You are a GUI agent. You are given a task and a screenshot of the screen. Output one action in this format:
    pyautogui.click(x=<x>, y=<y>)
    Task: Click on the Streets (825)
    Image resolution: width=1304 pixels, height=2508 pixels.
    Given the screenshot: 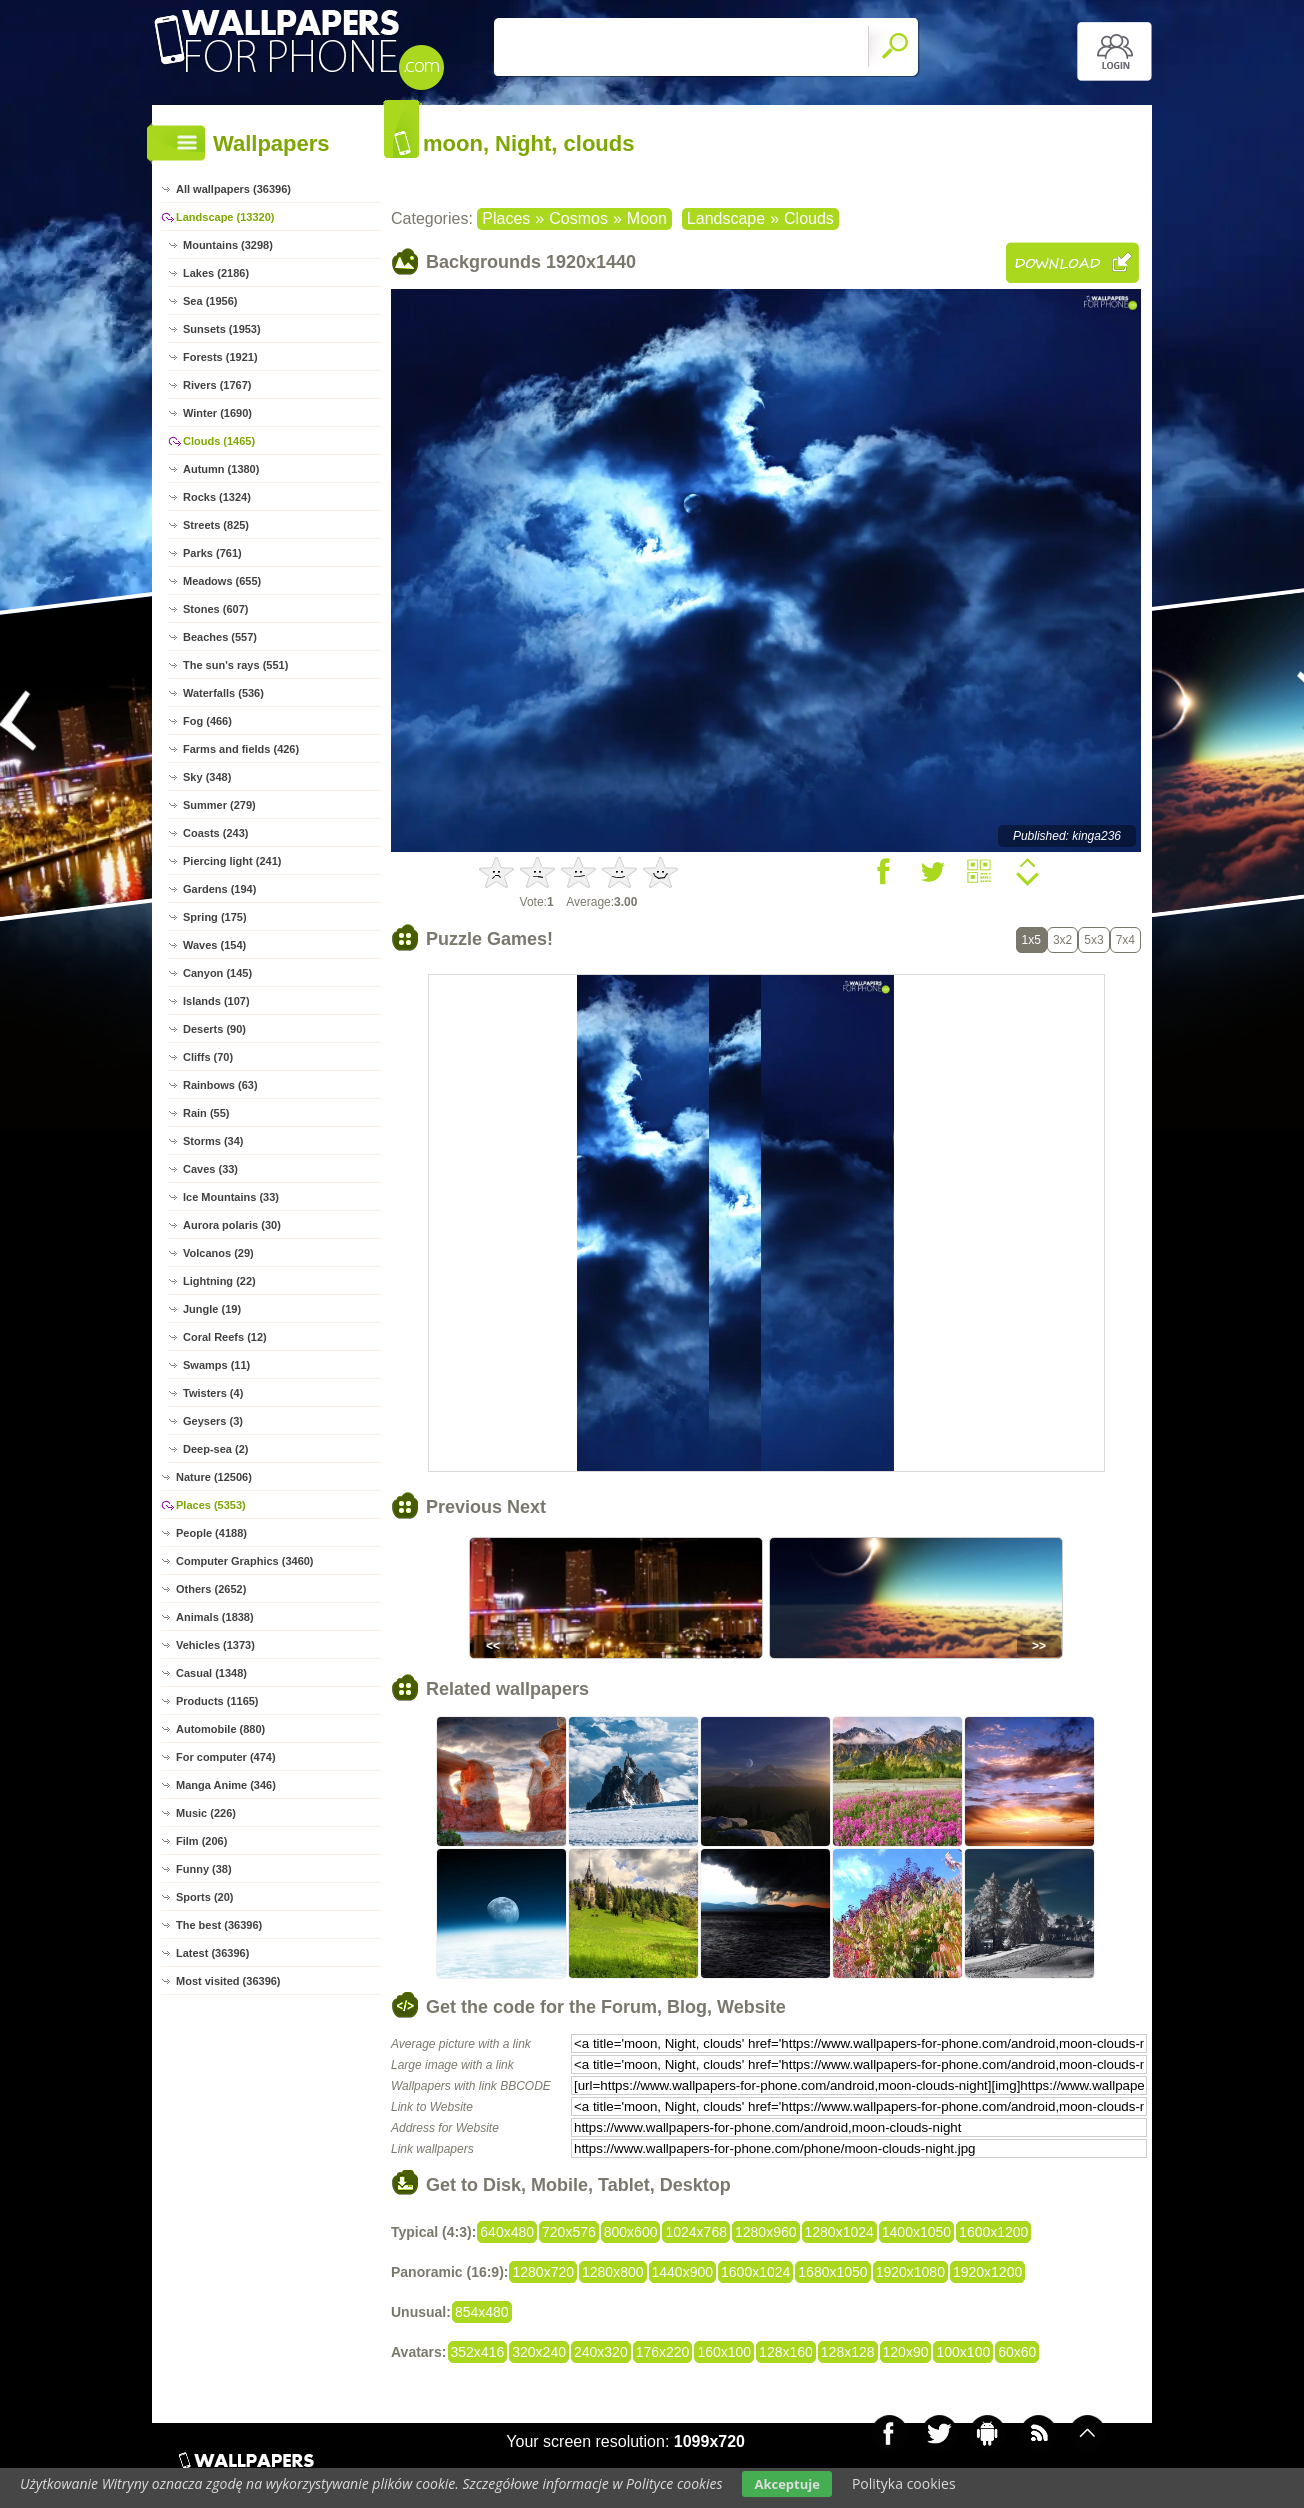 What is the action you would take?
    pyautogui.click(x=216, y=525)
    